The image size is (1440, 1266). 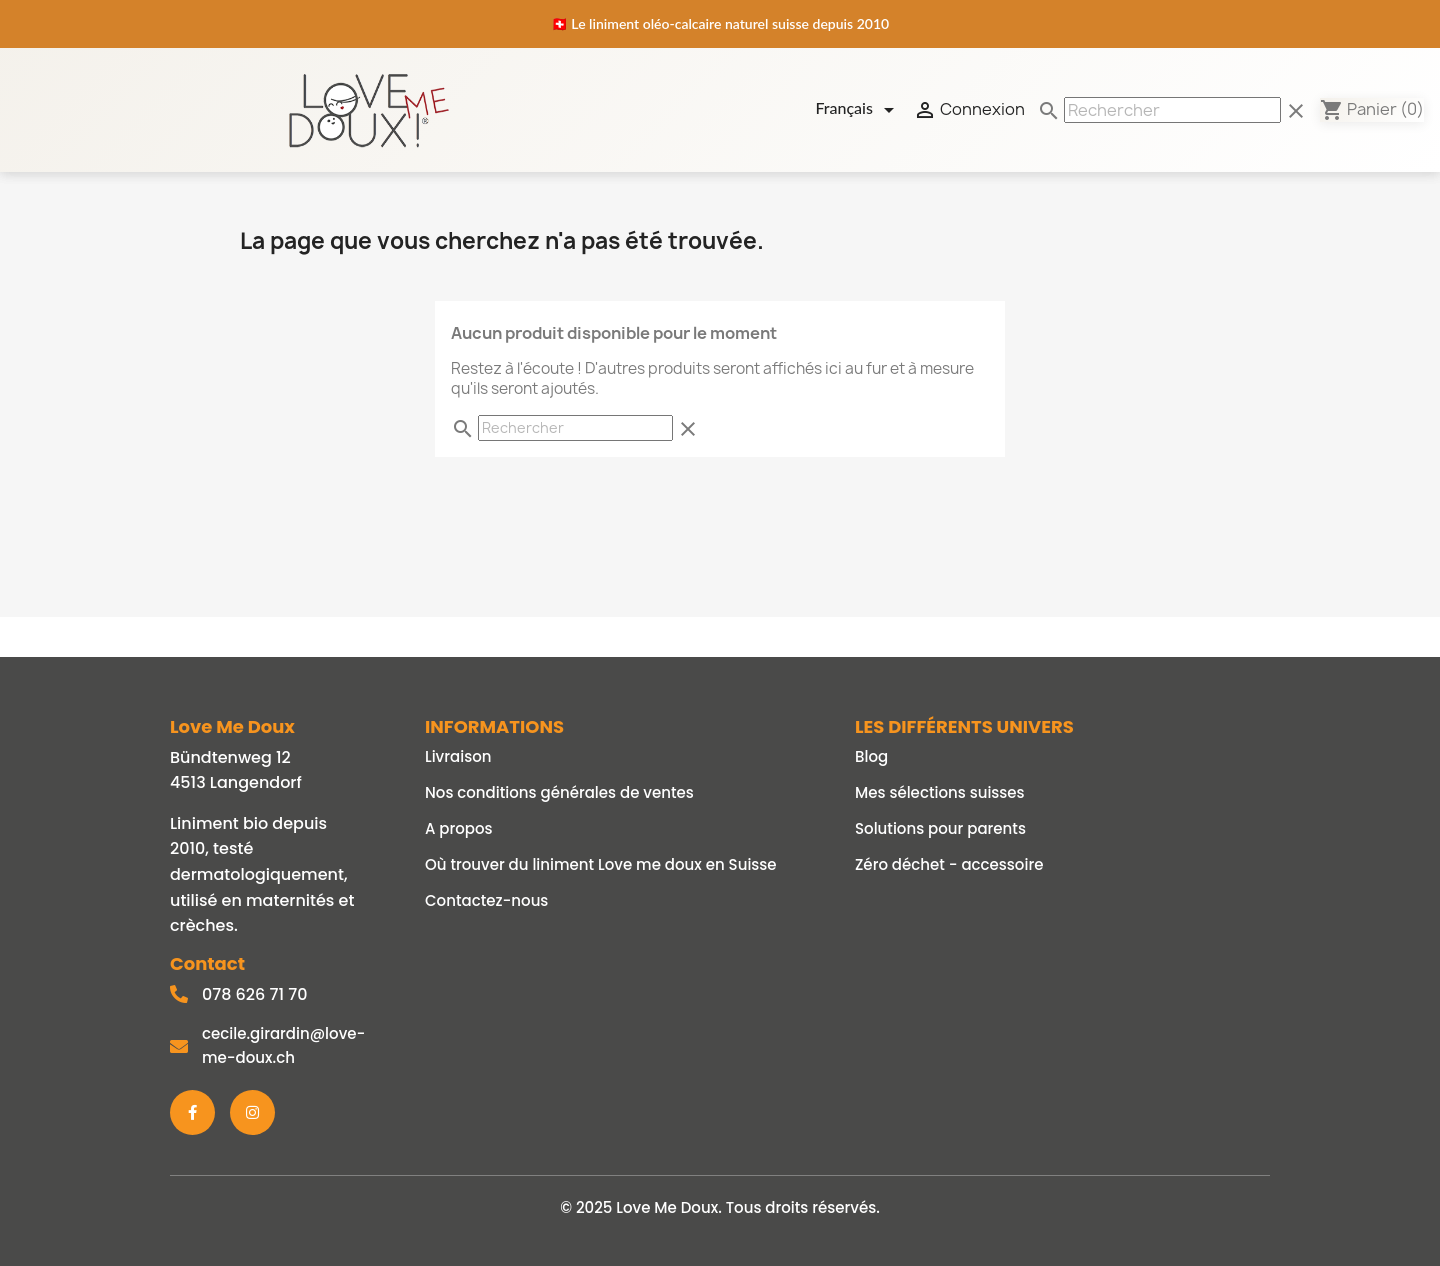 I want to click on [Sélecteur de langue], so click(x=858, y=110).